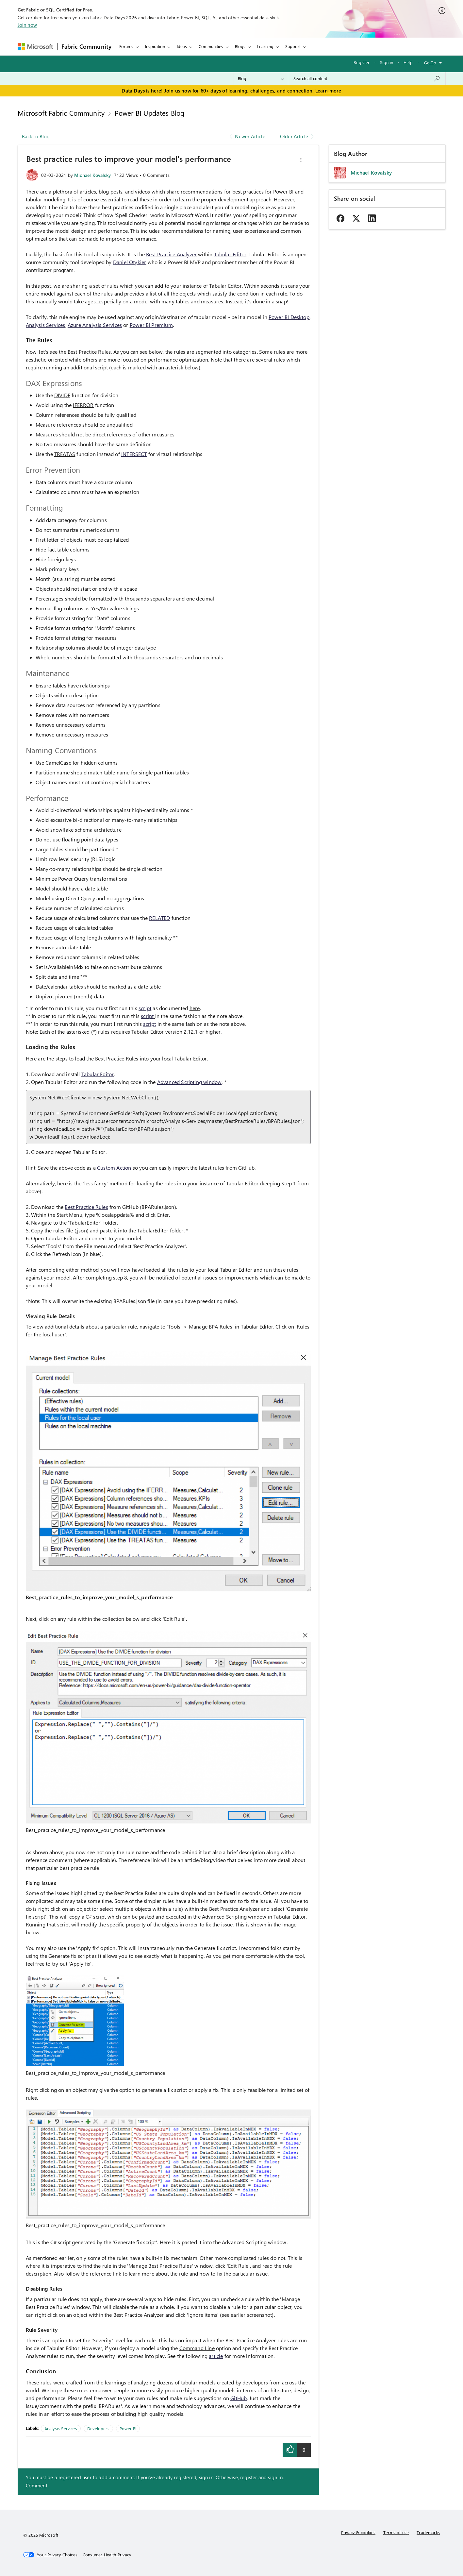  What do you see at coordinates (114, 1167) in the screenshot?
I see `Custom Action` at bounding box center [114, 1167].